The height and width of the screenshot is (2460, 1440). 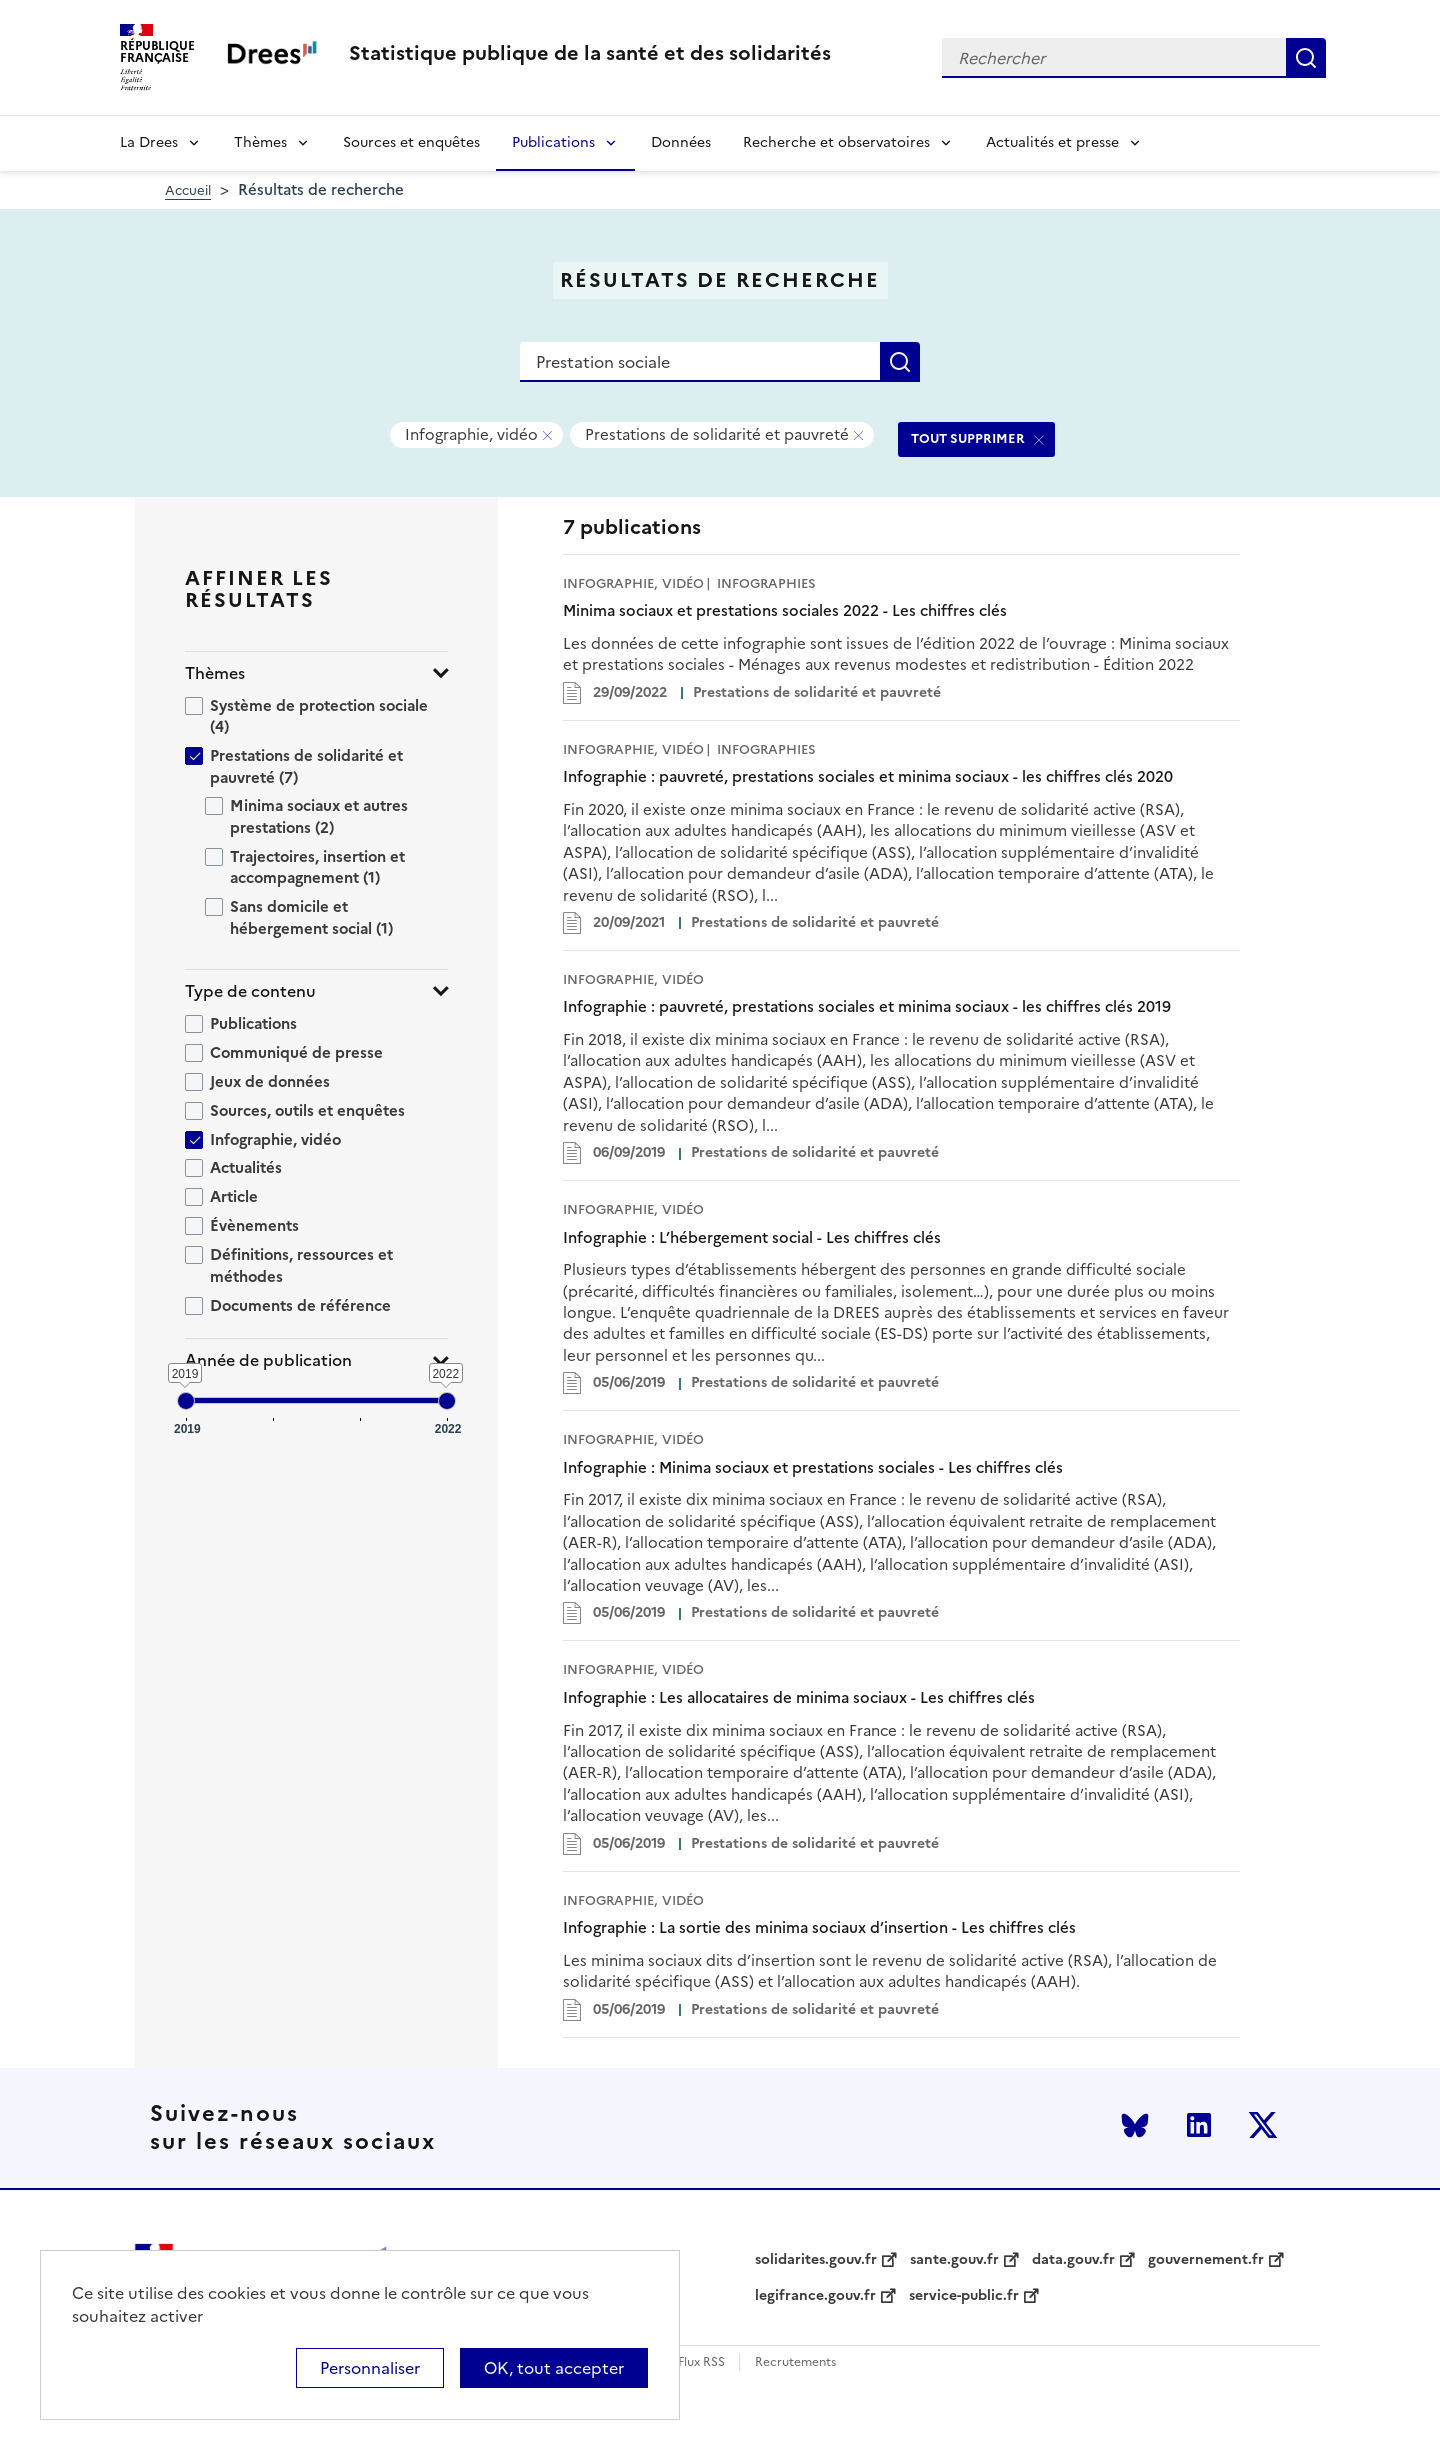 I want to click on Type de contenu [button], so click(x=250, y=991).